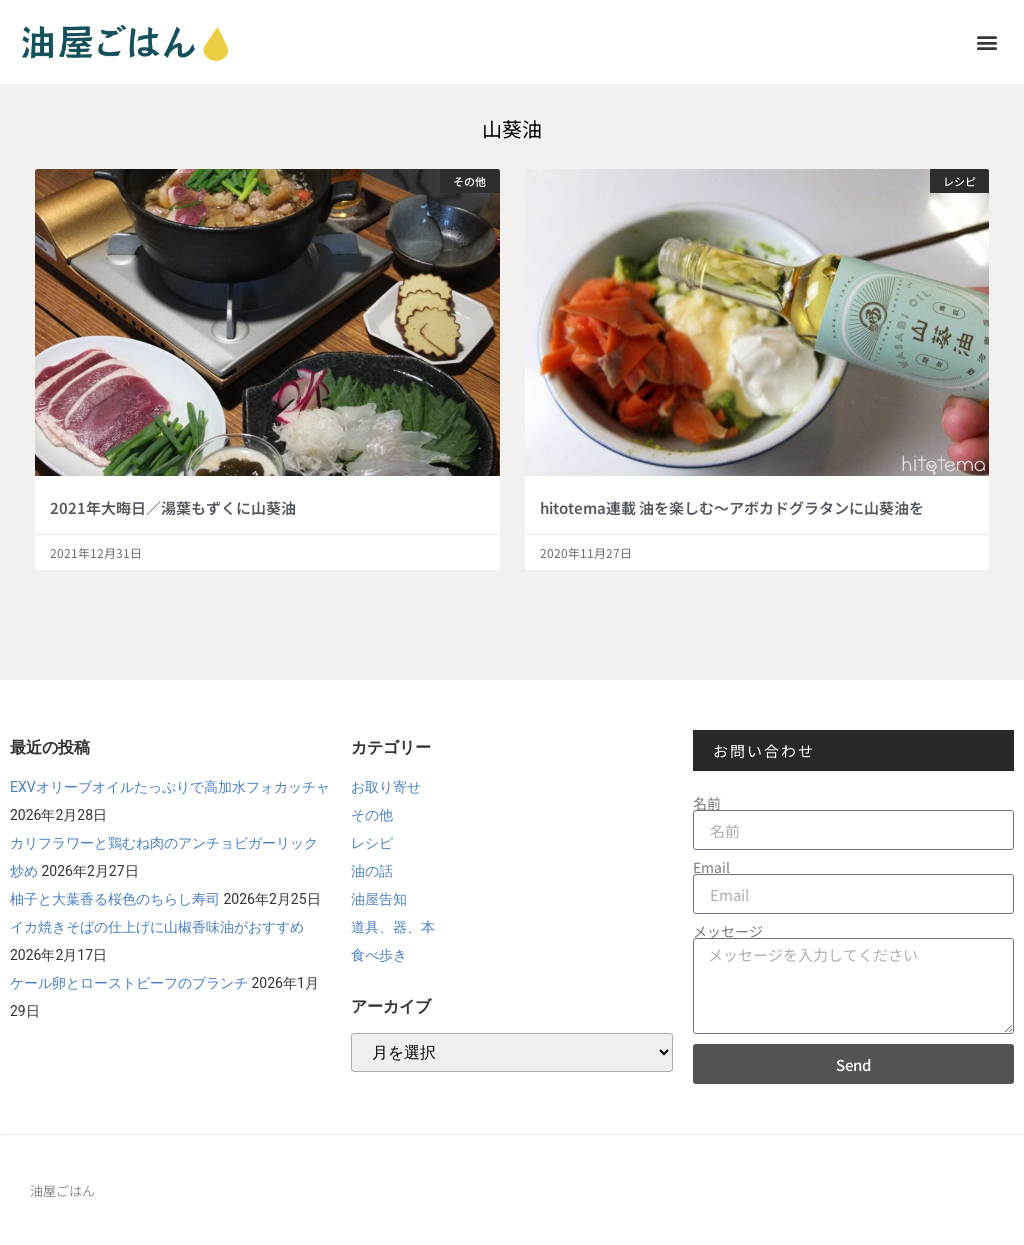  Describe the element at coordinates (987, 41) in the screenshot. I see `[button]` at that location.